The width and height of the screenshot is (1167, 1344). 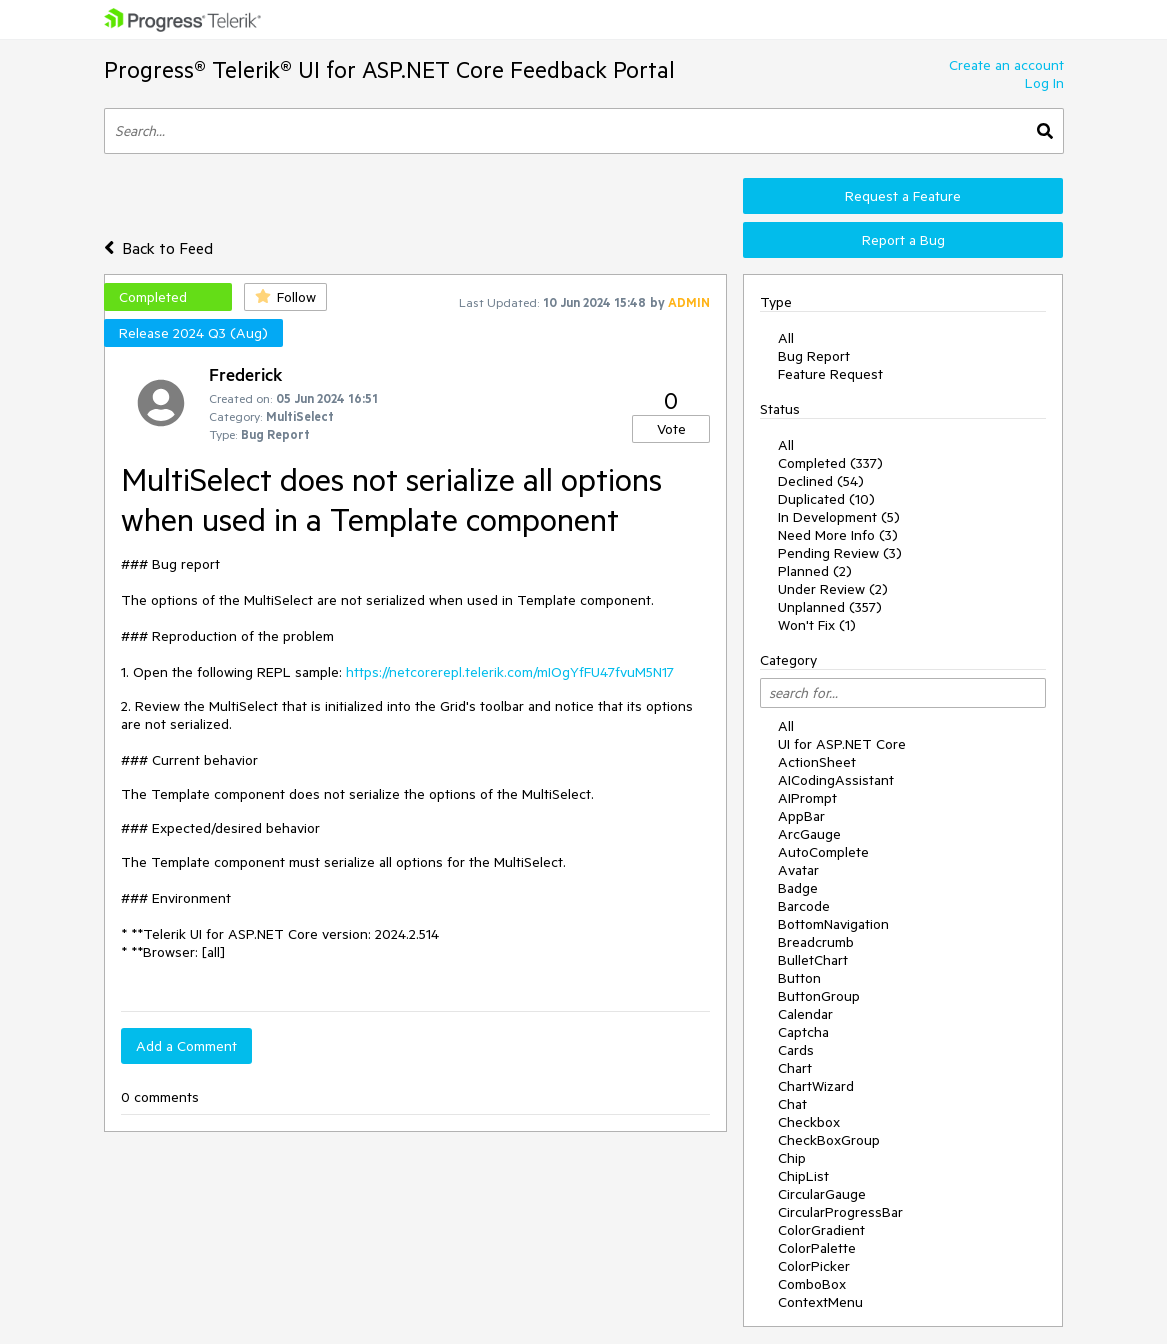 What do you see at coordinates (803, 1032) in the screenshot?
I see `Captcha` at bounding box center [803, 1032].